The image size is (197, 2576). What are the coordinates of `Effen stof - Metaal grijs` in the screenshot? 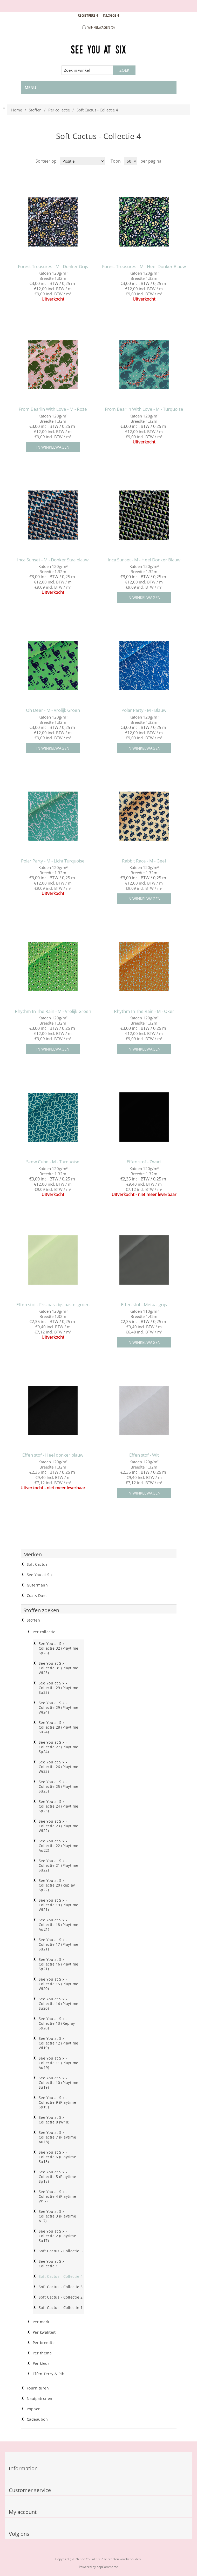 It's located at (144, 1304).